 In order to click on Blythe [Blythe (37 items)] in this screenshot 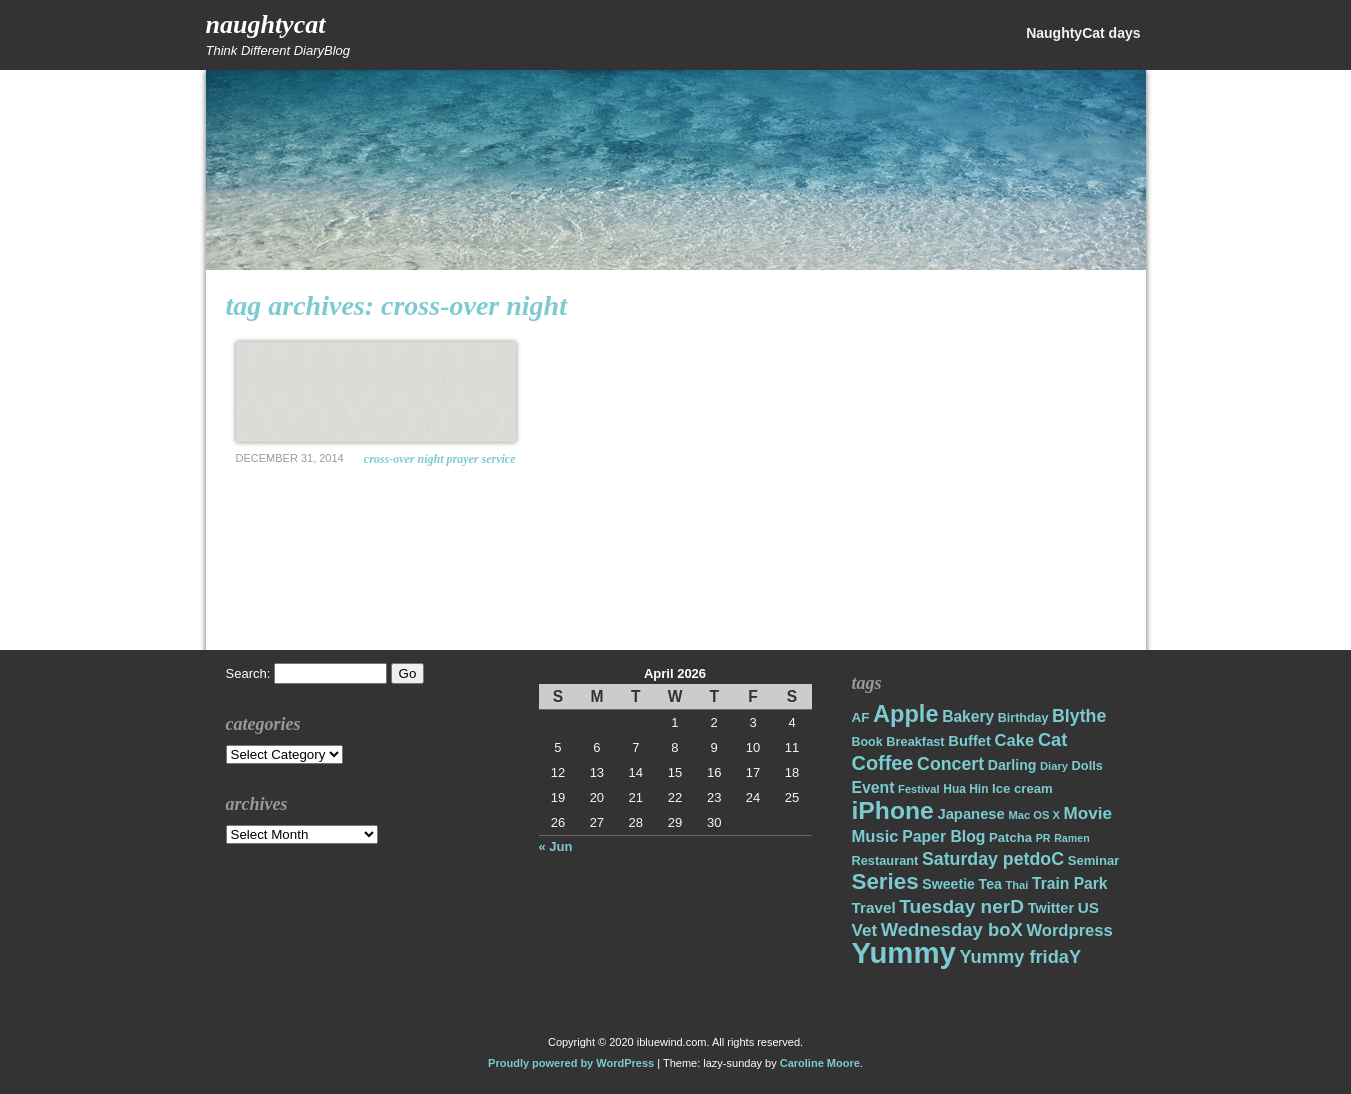, I will do `click(1079, 716)`.